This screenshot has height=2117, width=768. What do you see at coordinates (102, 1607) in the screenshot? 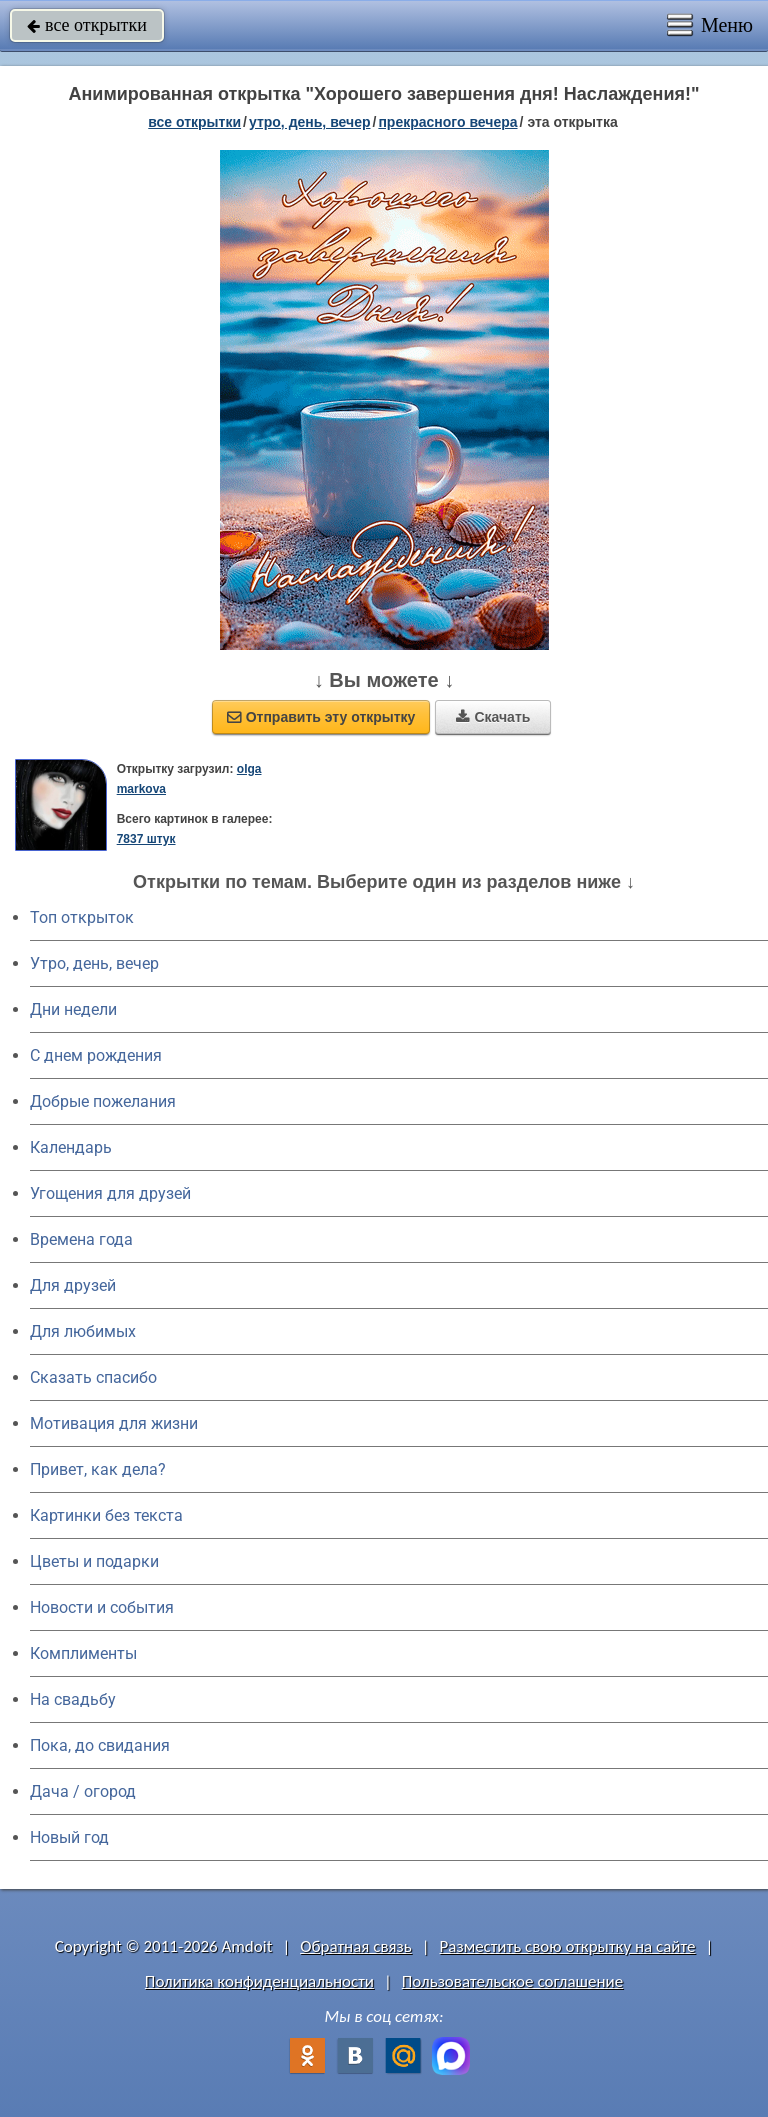
I see `Новости и события` at bounding box center [102, 1607].